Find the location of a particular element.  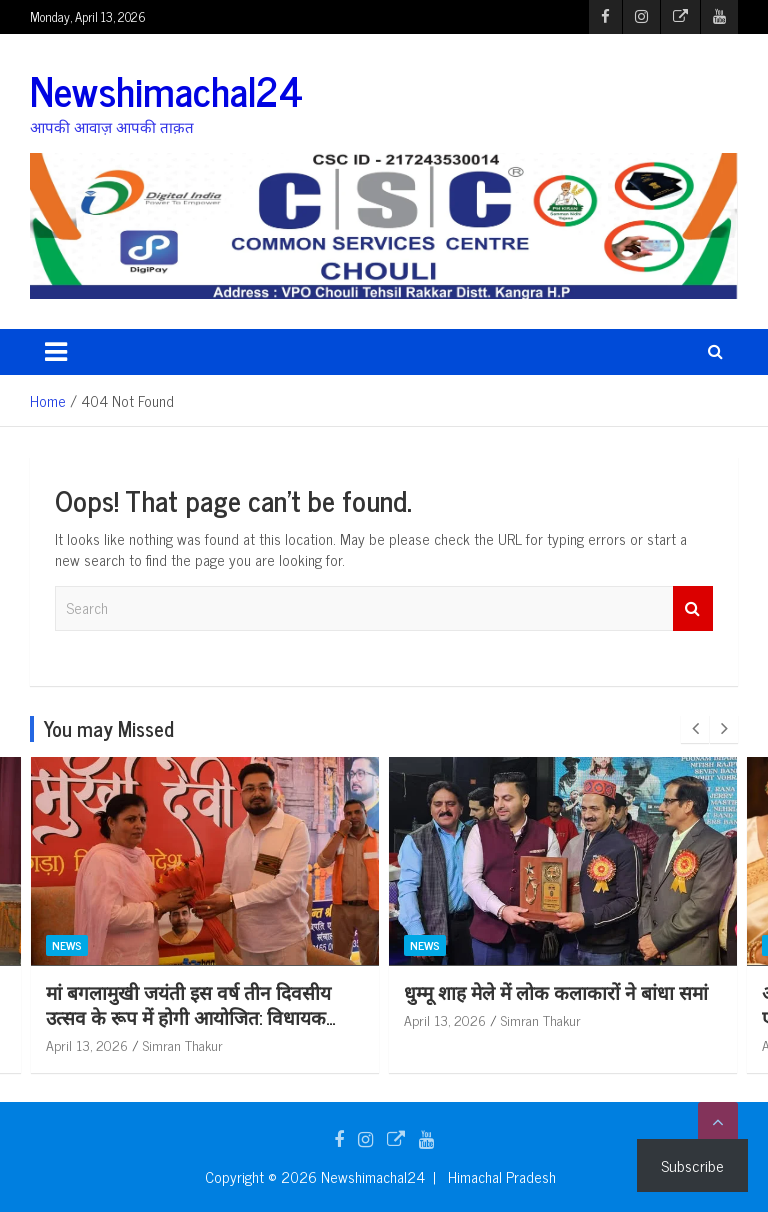

Newshimachal24 is located at coordinates (166, 90).